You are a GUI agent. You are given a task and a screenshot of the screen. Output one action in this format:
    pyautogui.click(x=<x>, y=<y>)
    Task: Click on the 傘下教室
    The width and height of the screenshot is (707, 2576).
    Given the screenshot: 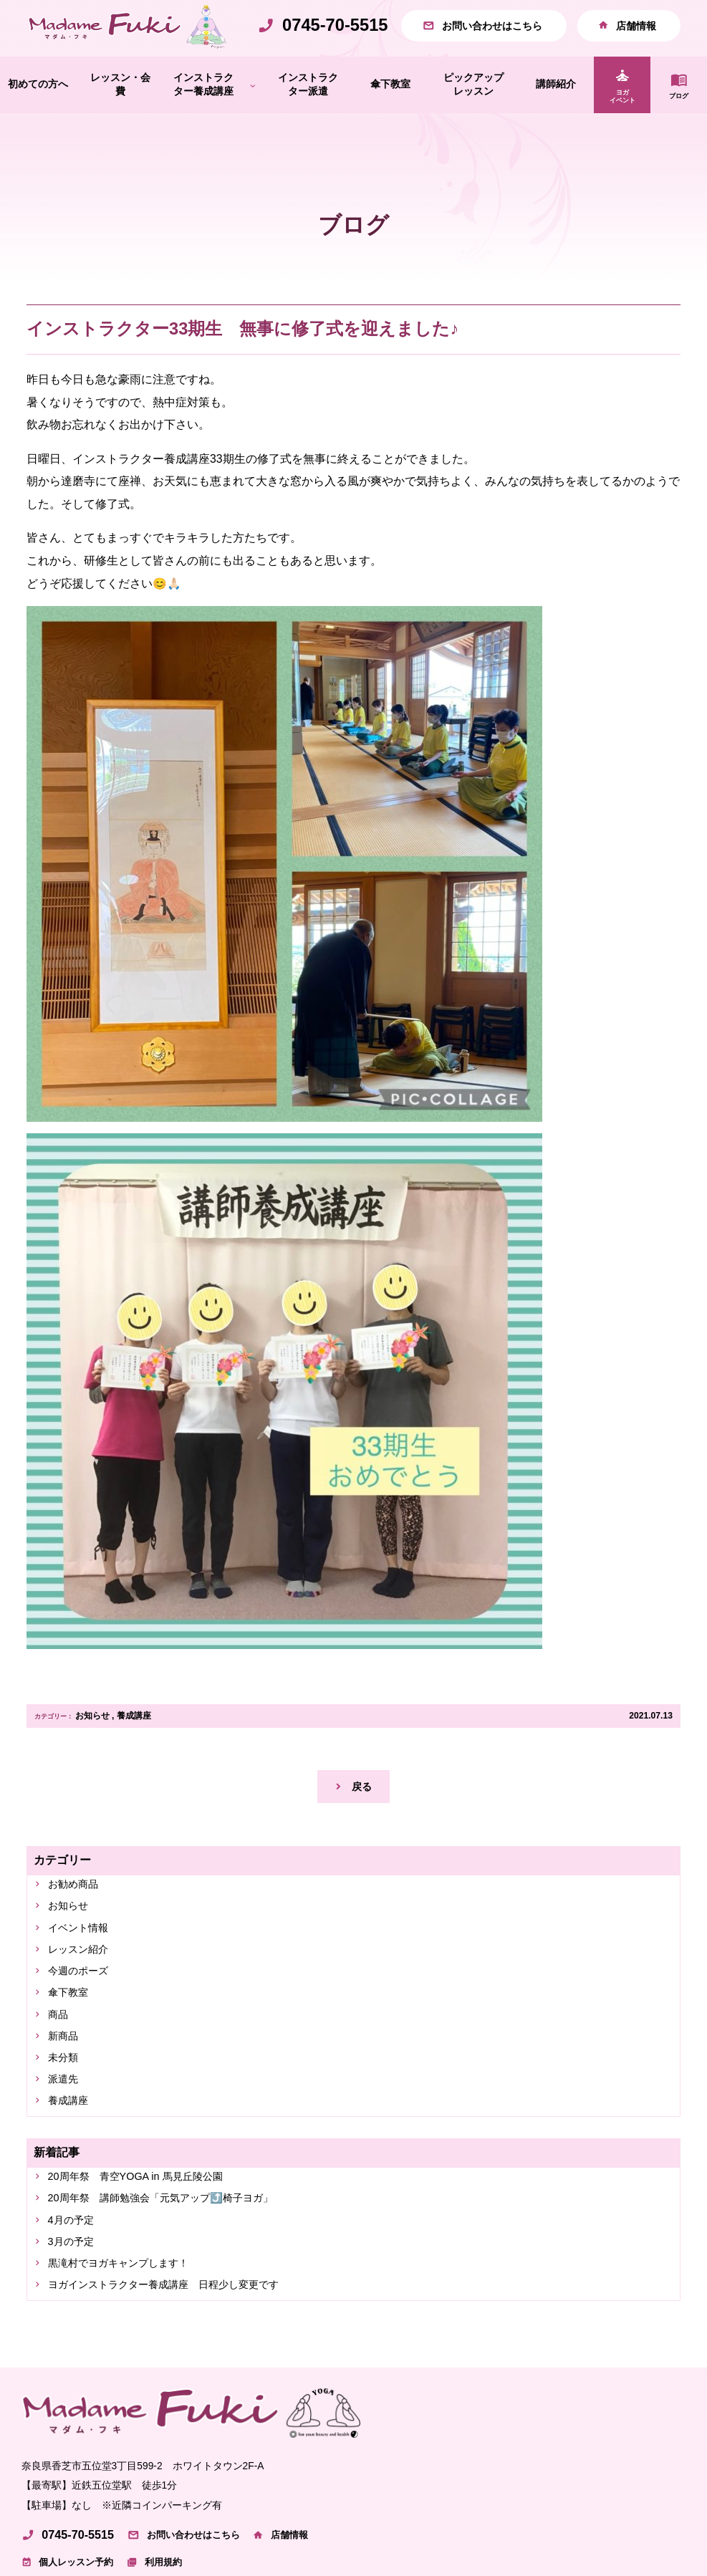 What is the action you would take?
    pyautogui.click(x=72, y=2037)
    